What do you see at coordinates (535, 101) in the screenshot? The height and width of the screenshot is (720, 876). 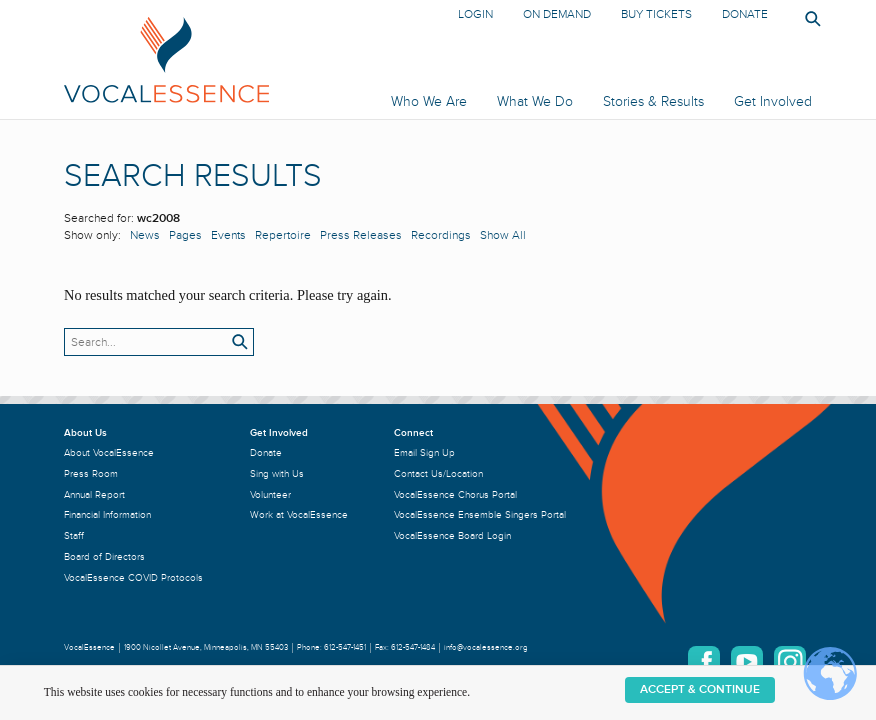 I see `What We Do` at bounding box center [535, 101].